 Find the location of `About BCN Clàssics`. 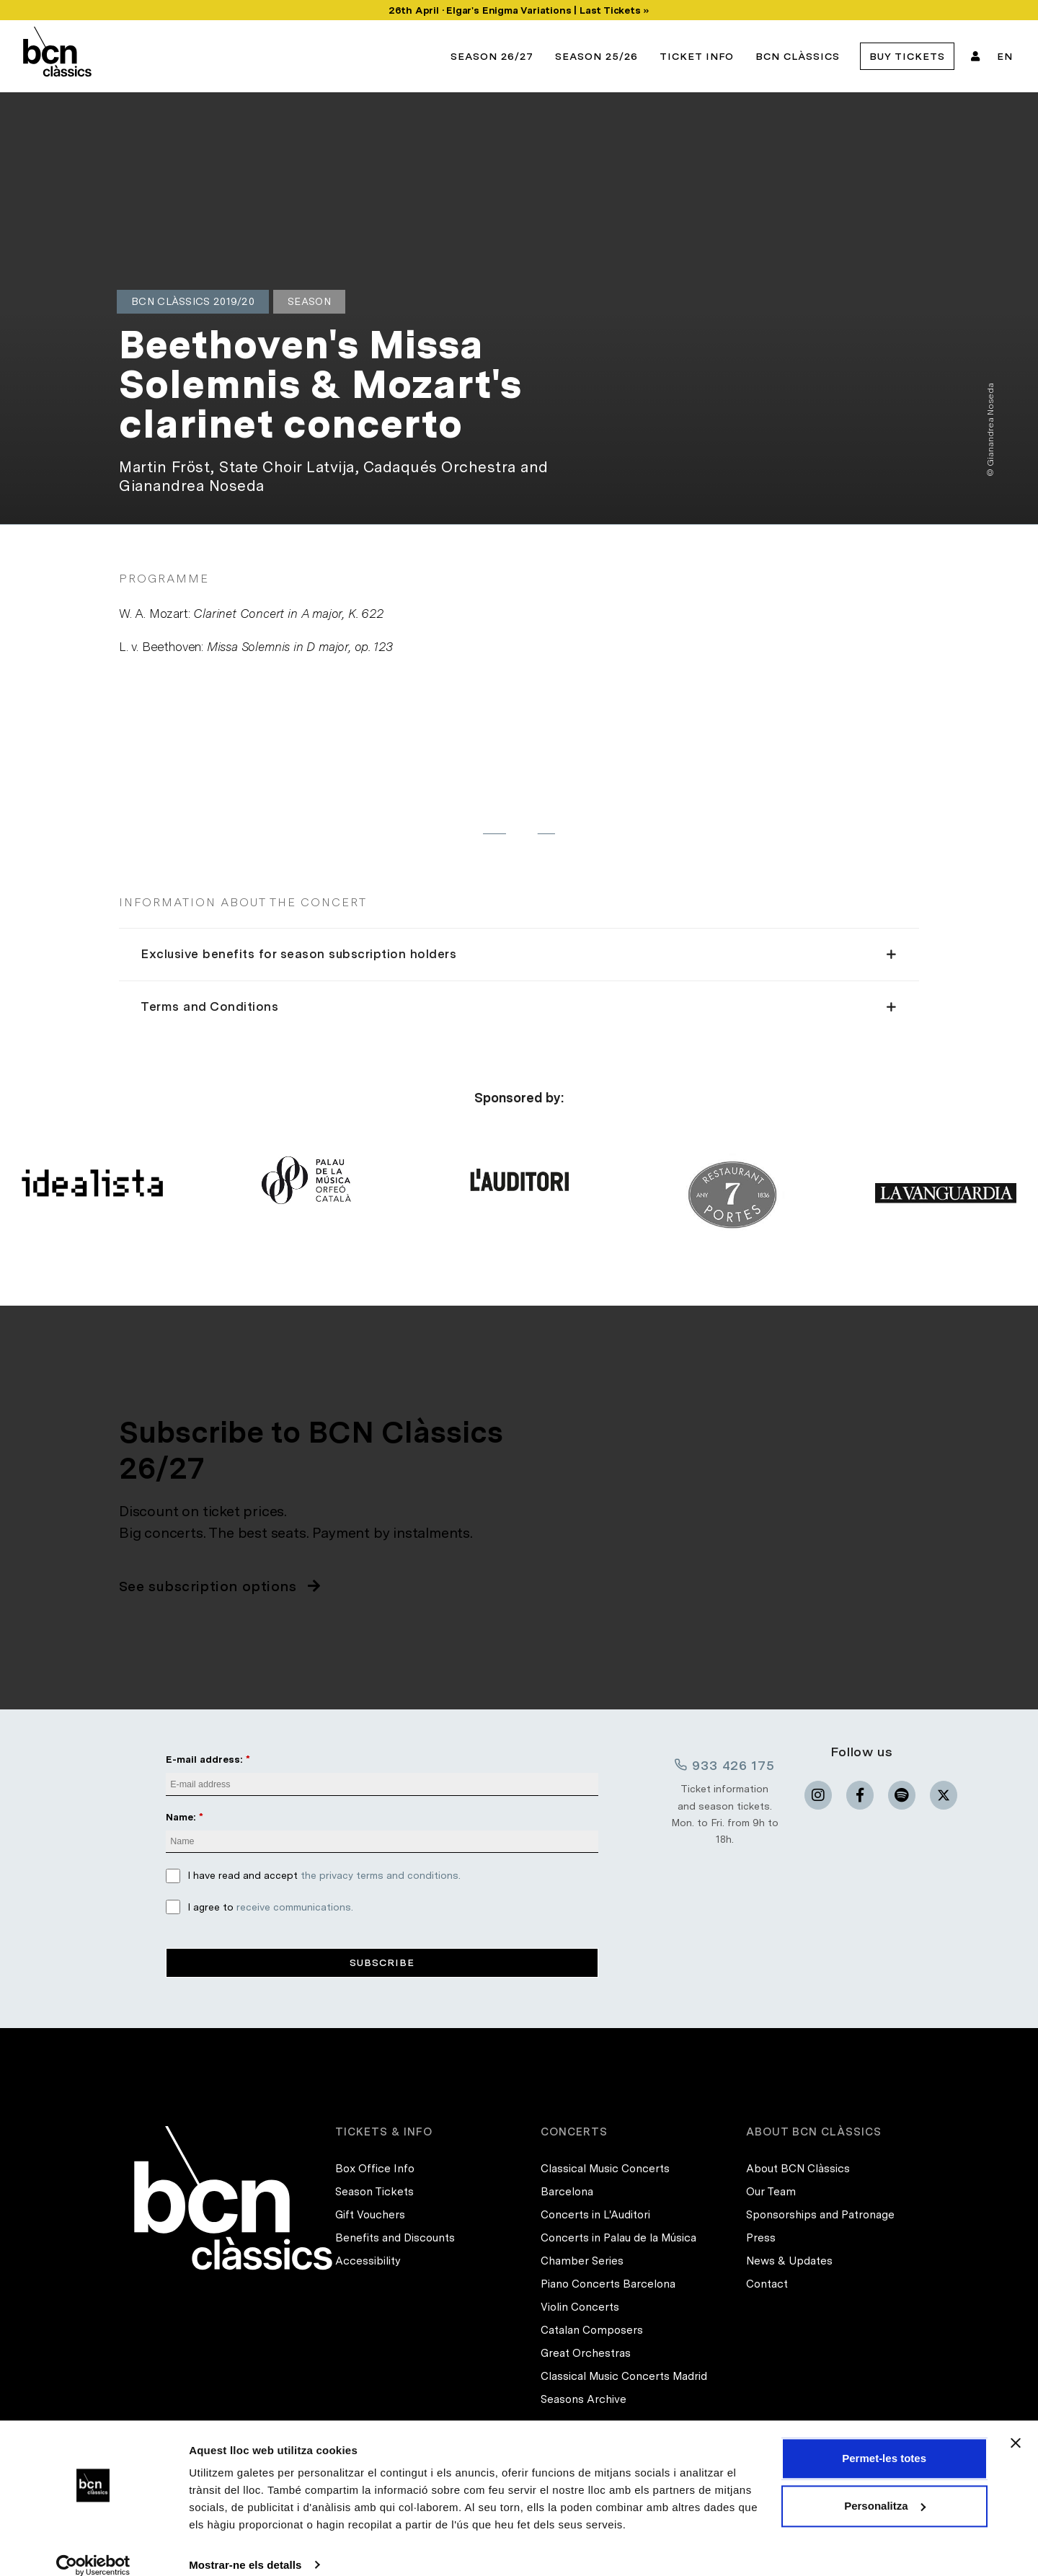

About BCN Clàssics is located at coordinates (798, 2168).